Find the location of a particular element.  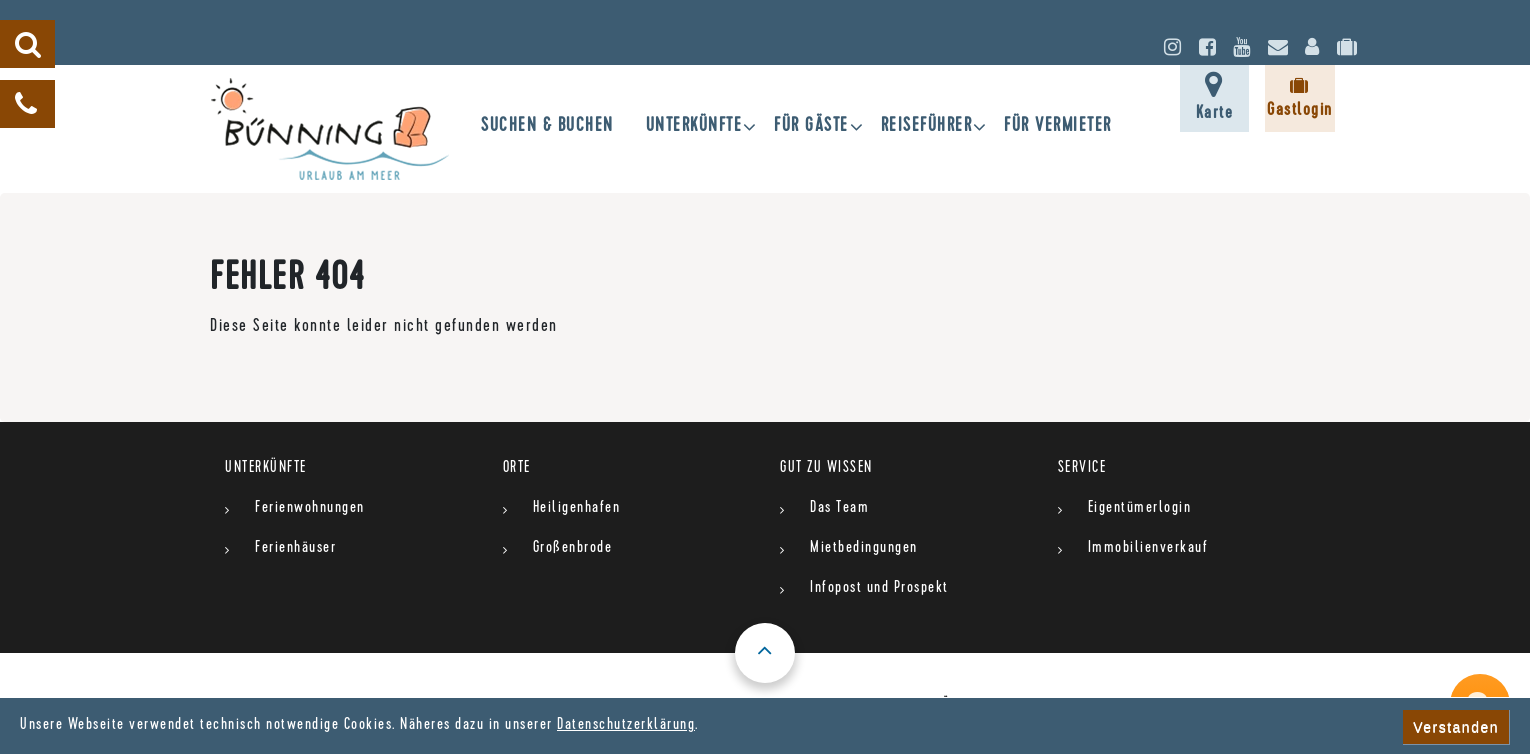

Für Gäste [button] is located at coordinates (811, 127).